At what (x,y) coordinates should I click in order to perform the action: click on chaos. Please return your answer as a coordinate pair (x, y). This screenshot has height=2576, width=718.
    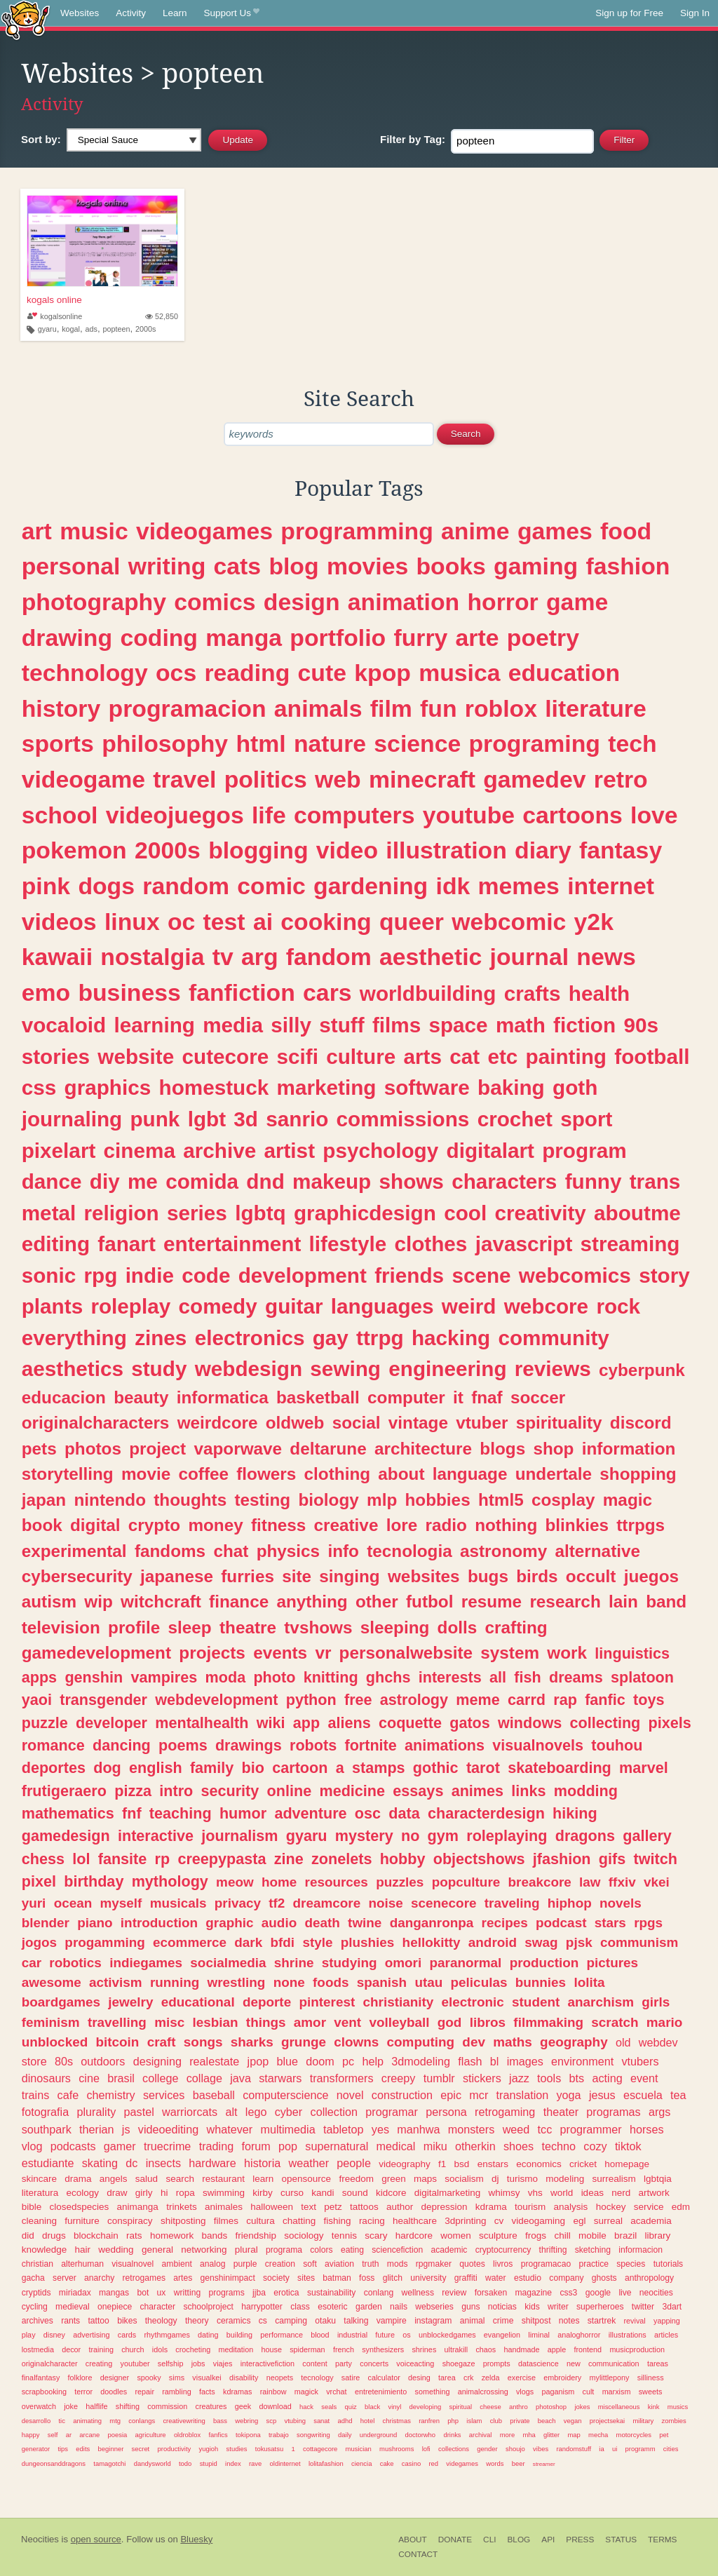
    Looking at the image, I should click on (485, 2349).